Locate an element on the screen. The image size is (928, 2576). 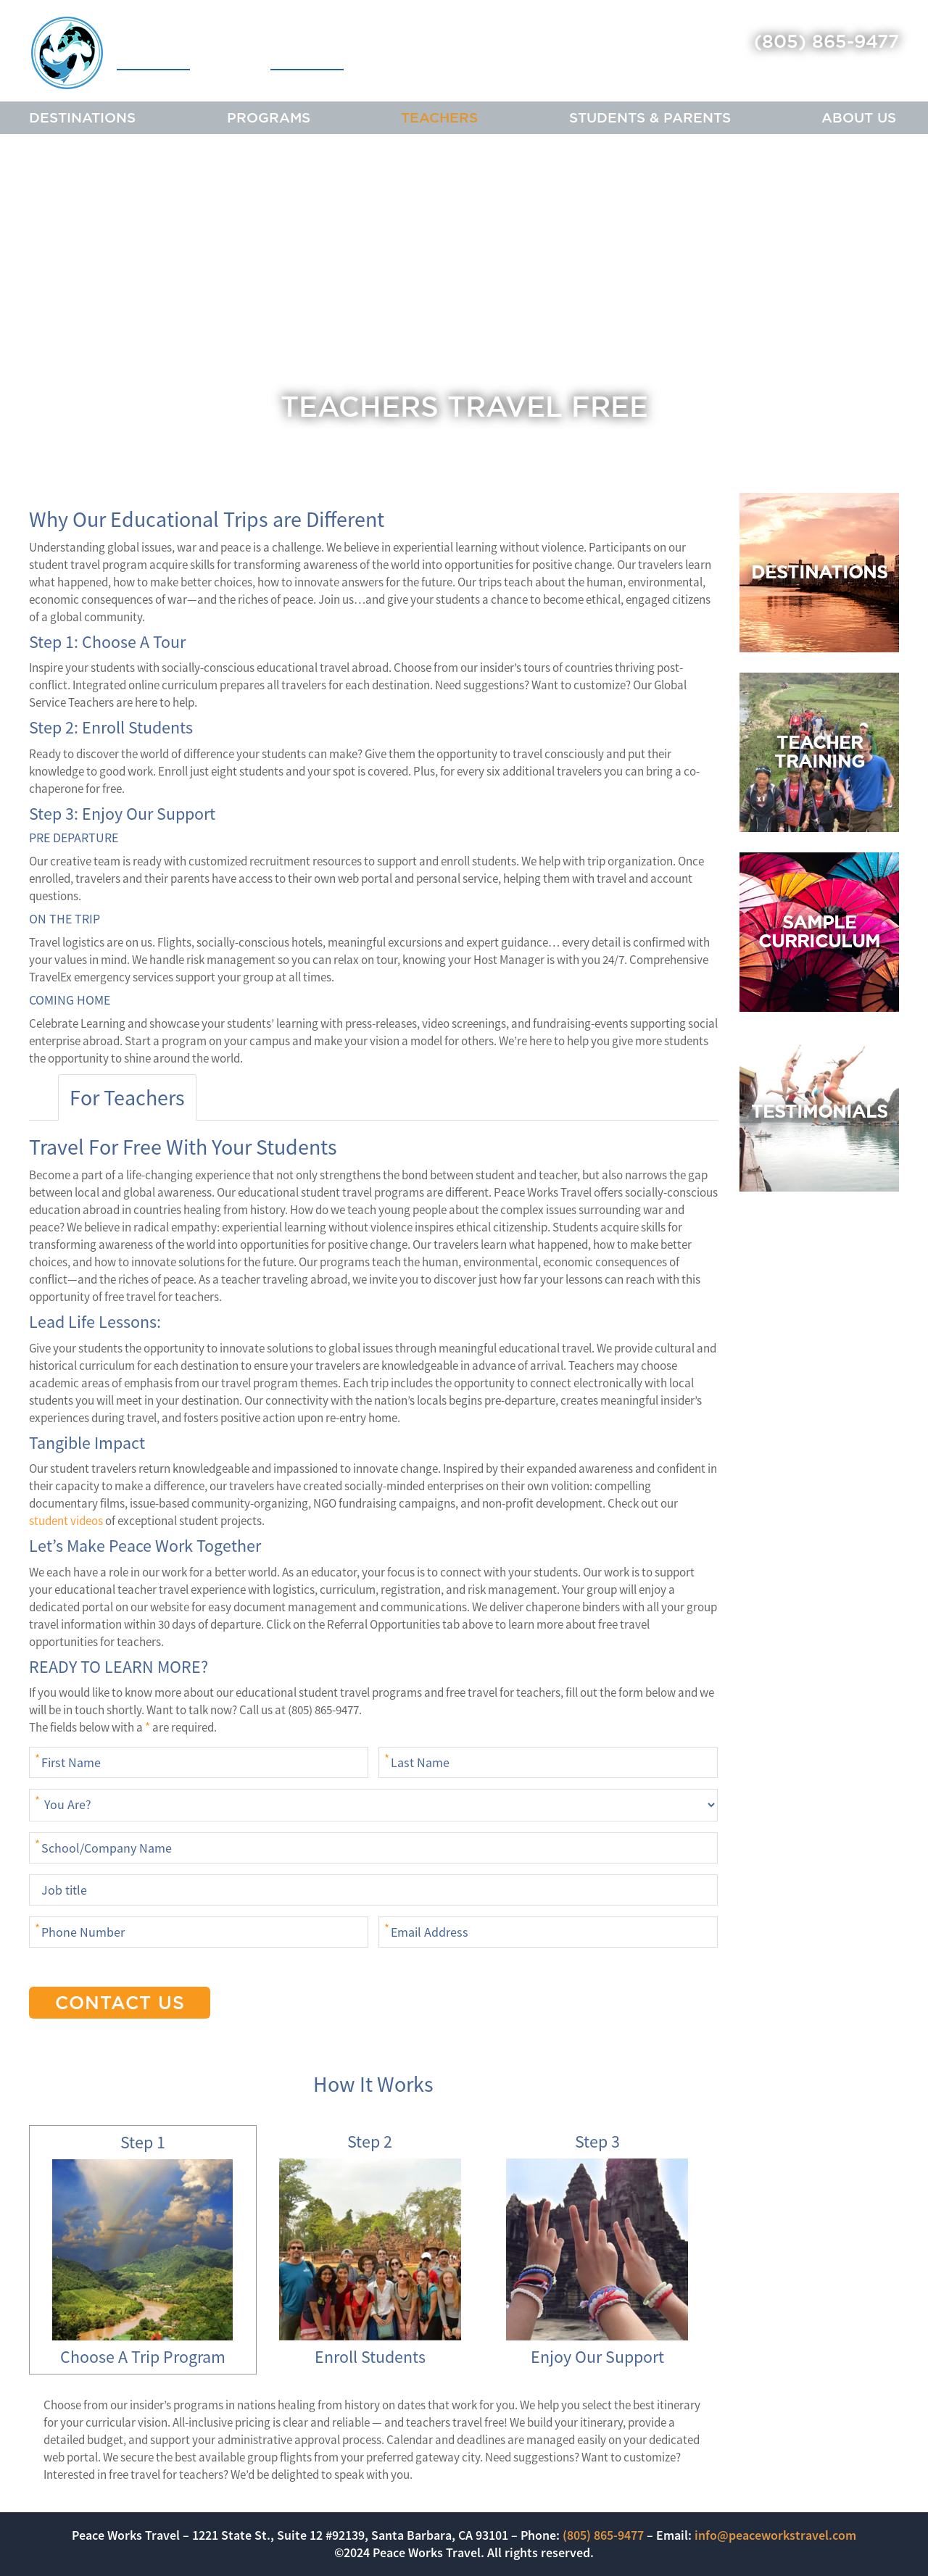
For Teachers is located at coordinates (127, 1097).